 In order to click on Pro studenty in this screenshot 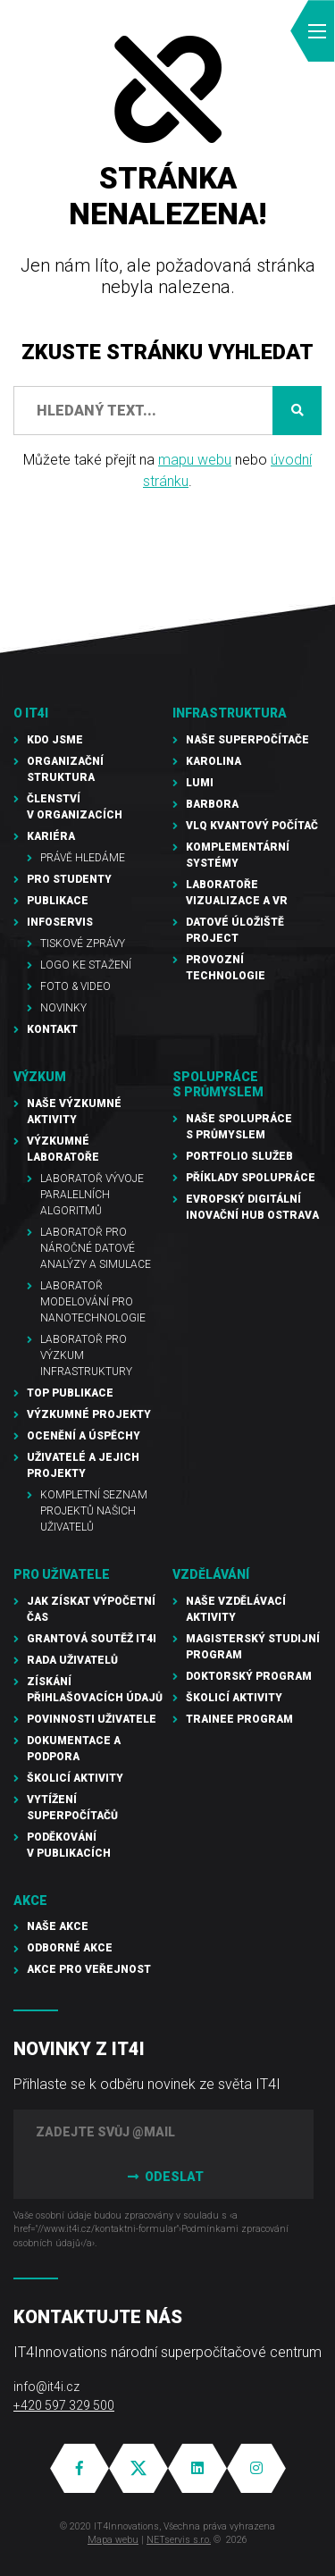, I will do `click(69, 879)`.